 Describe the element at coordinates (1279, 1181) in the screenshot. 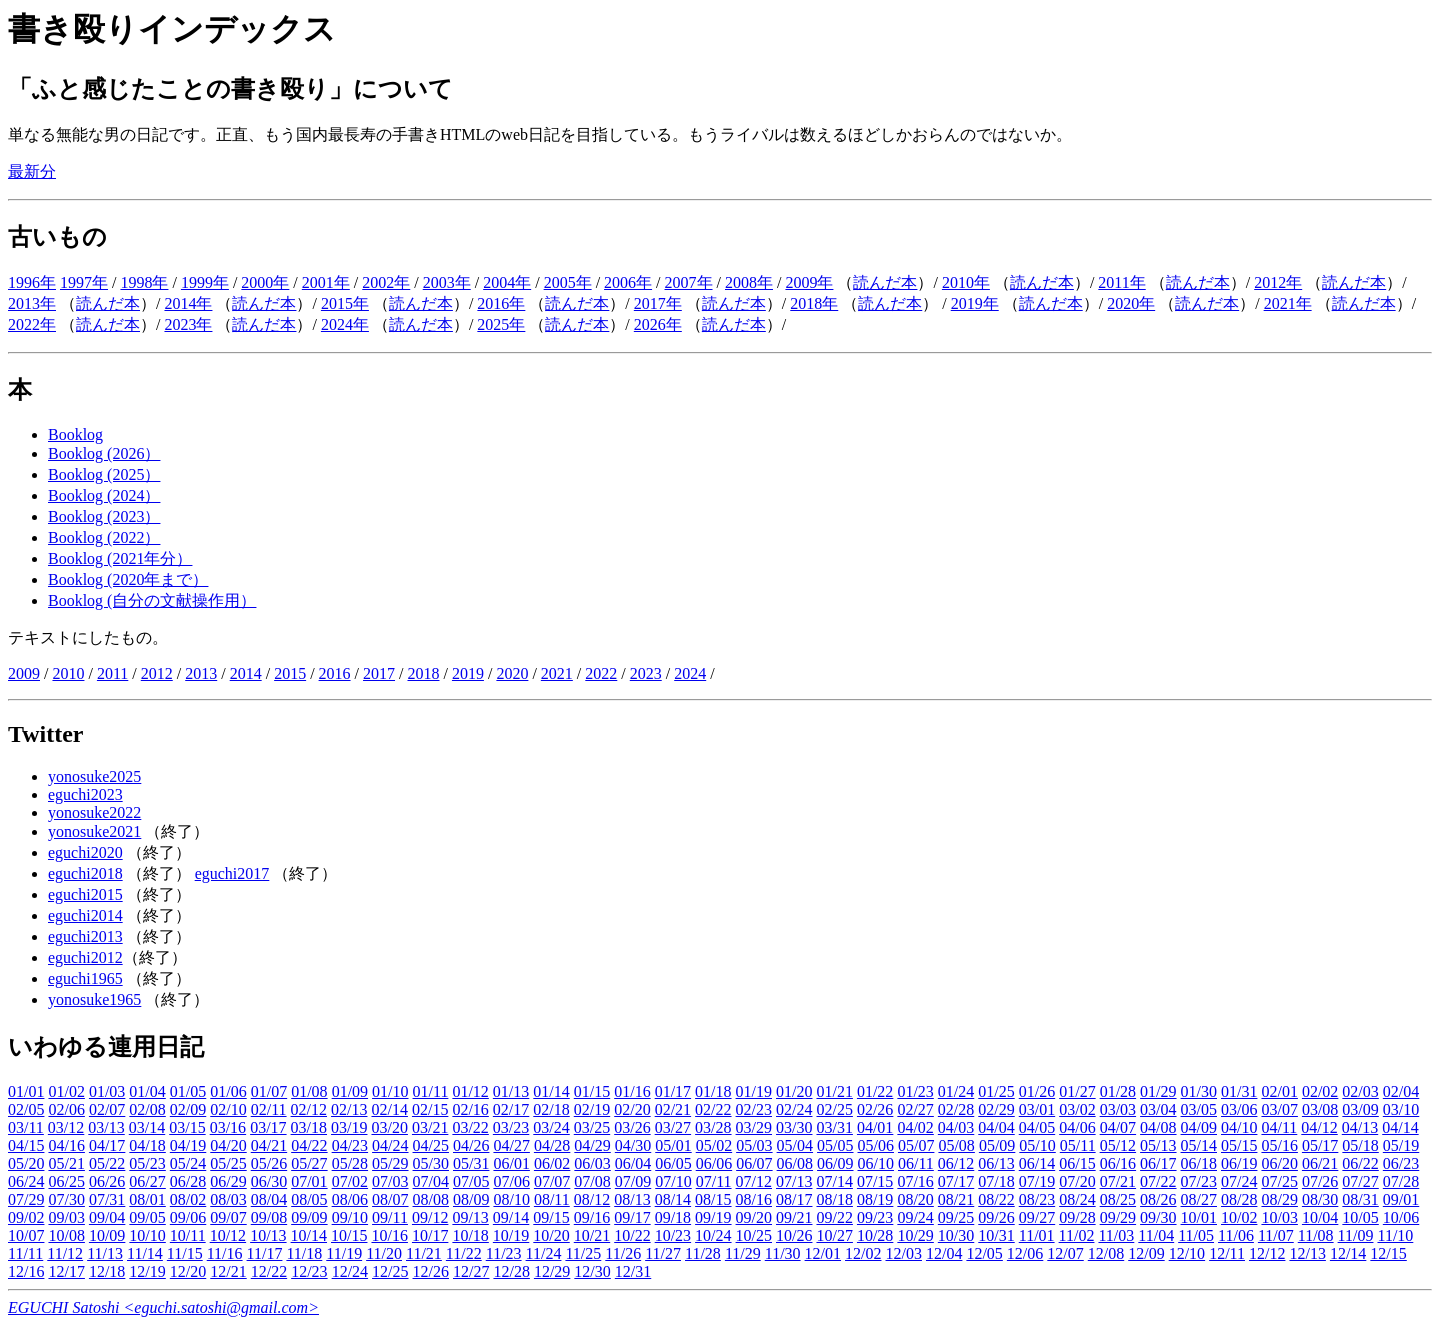

I see `07/25` at that location.